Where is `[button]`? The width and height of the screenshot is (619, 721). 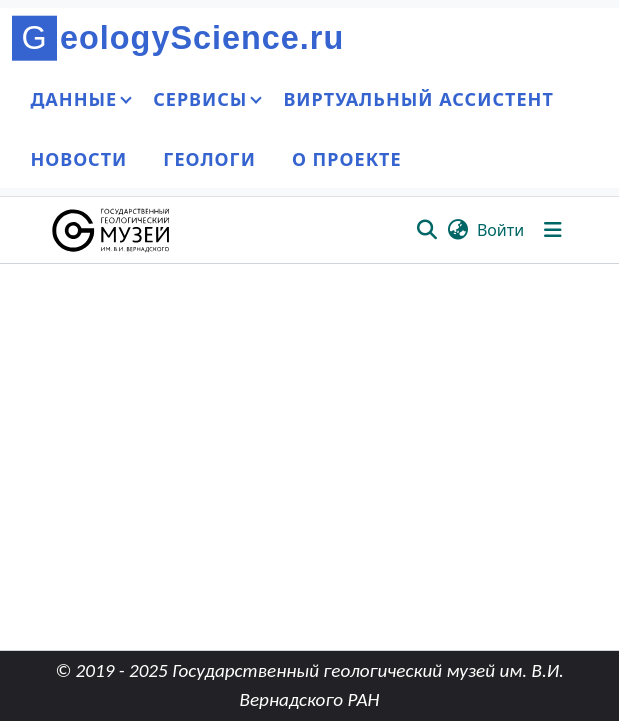
[button] is located at coordinates (112, 230).